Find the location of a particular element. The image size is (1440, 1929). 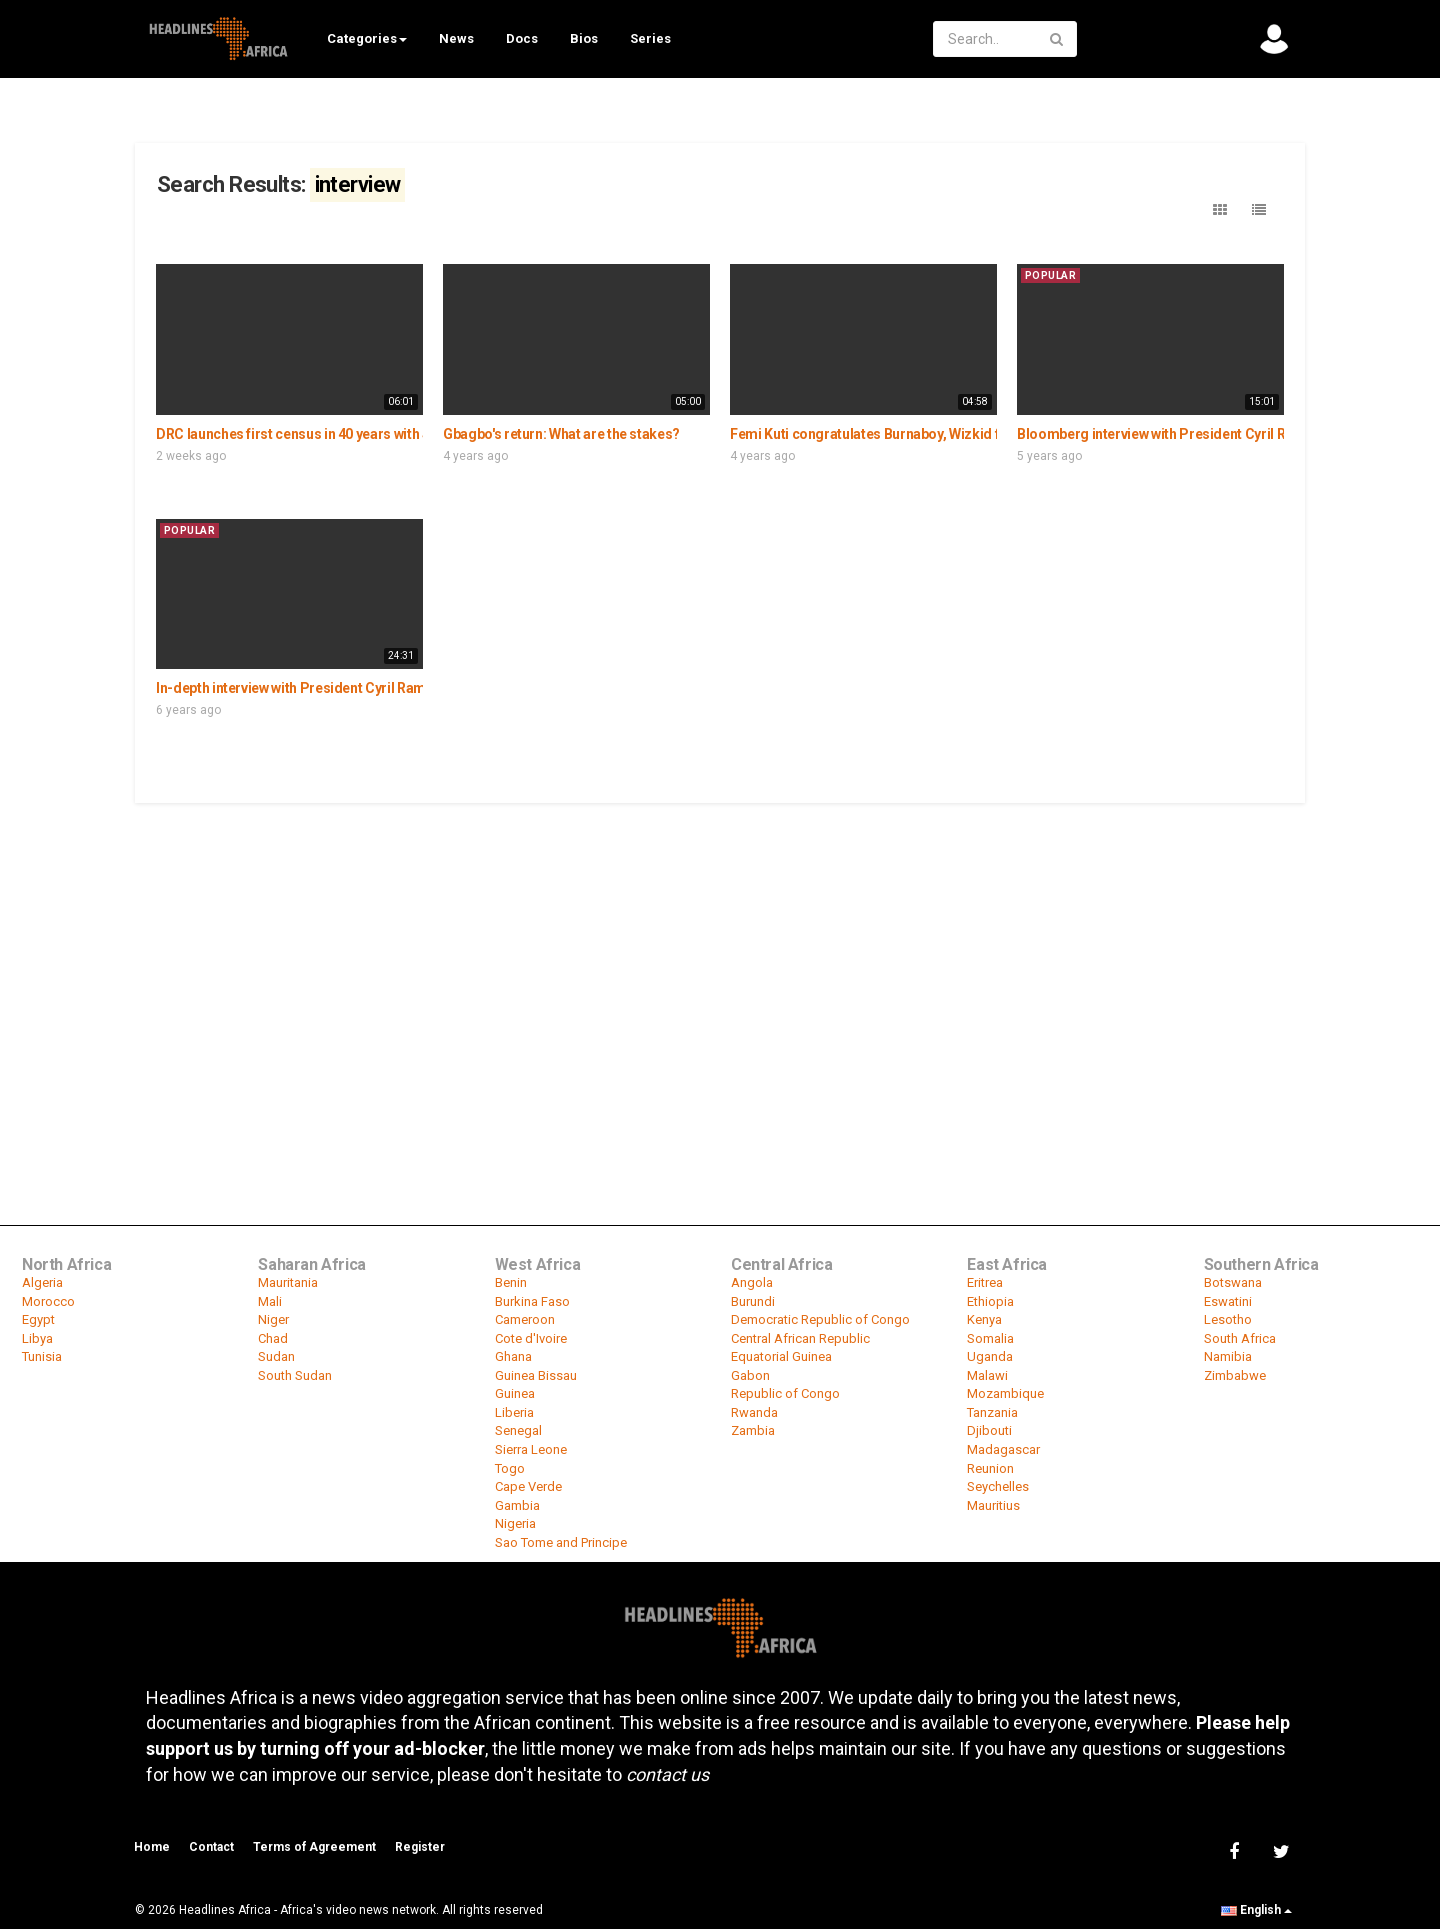

Mauritius is located at coordinates (993, 1505).